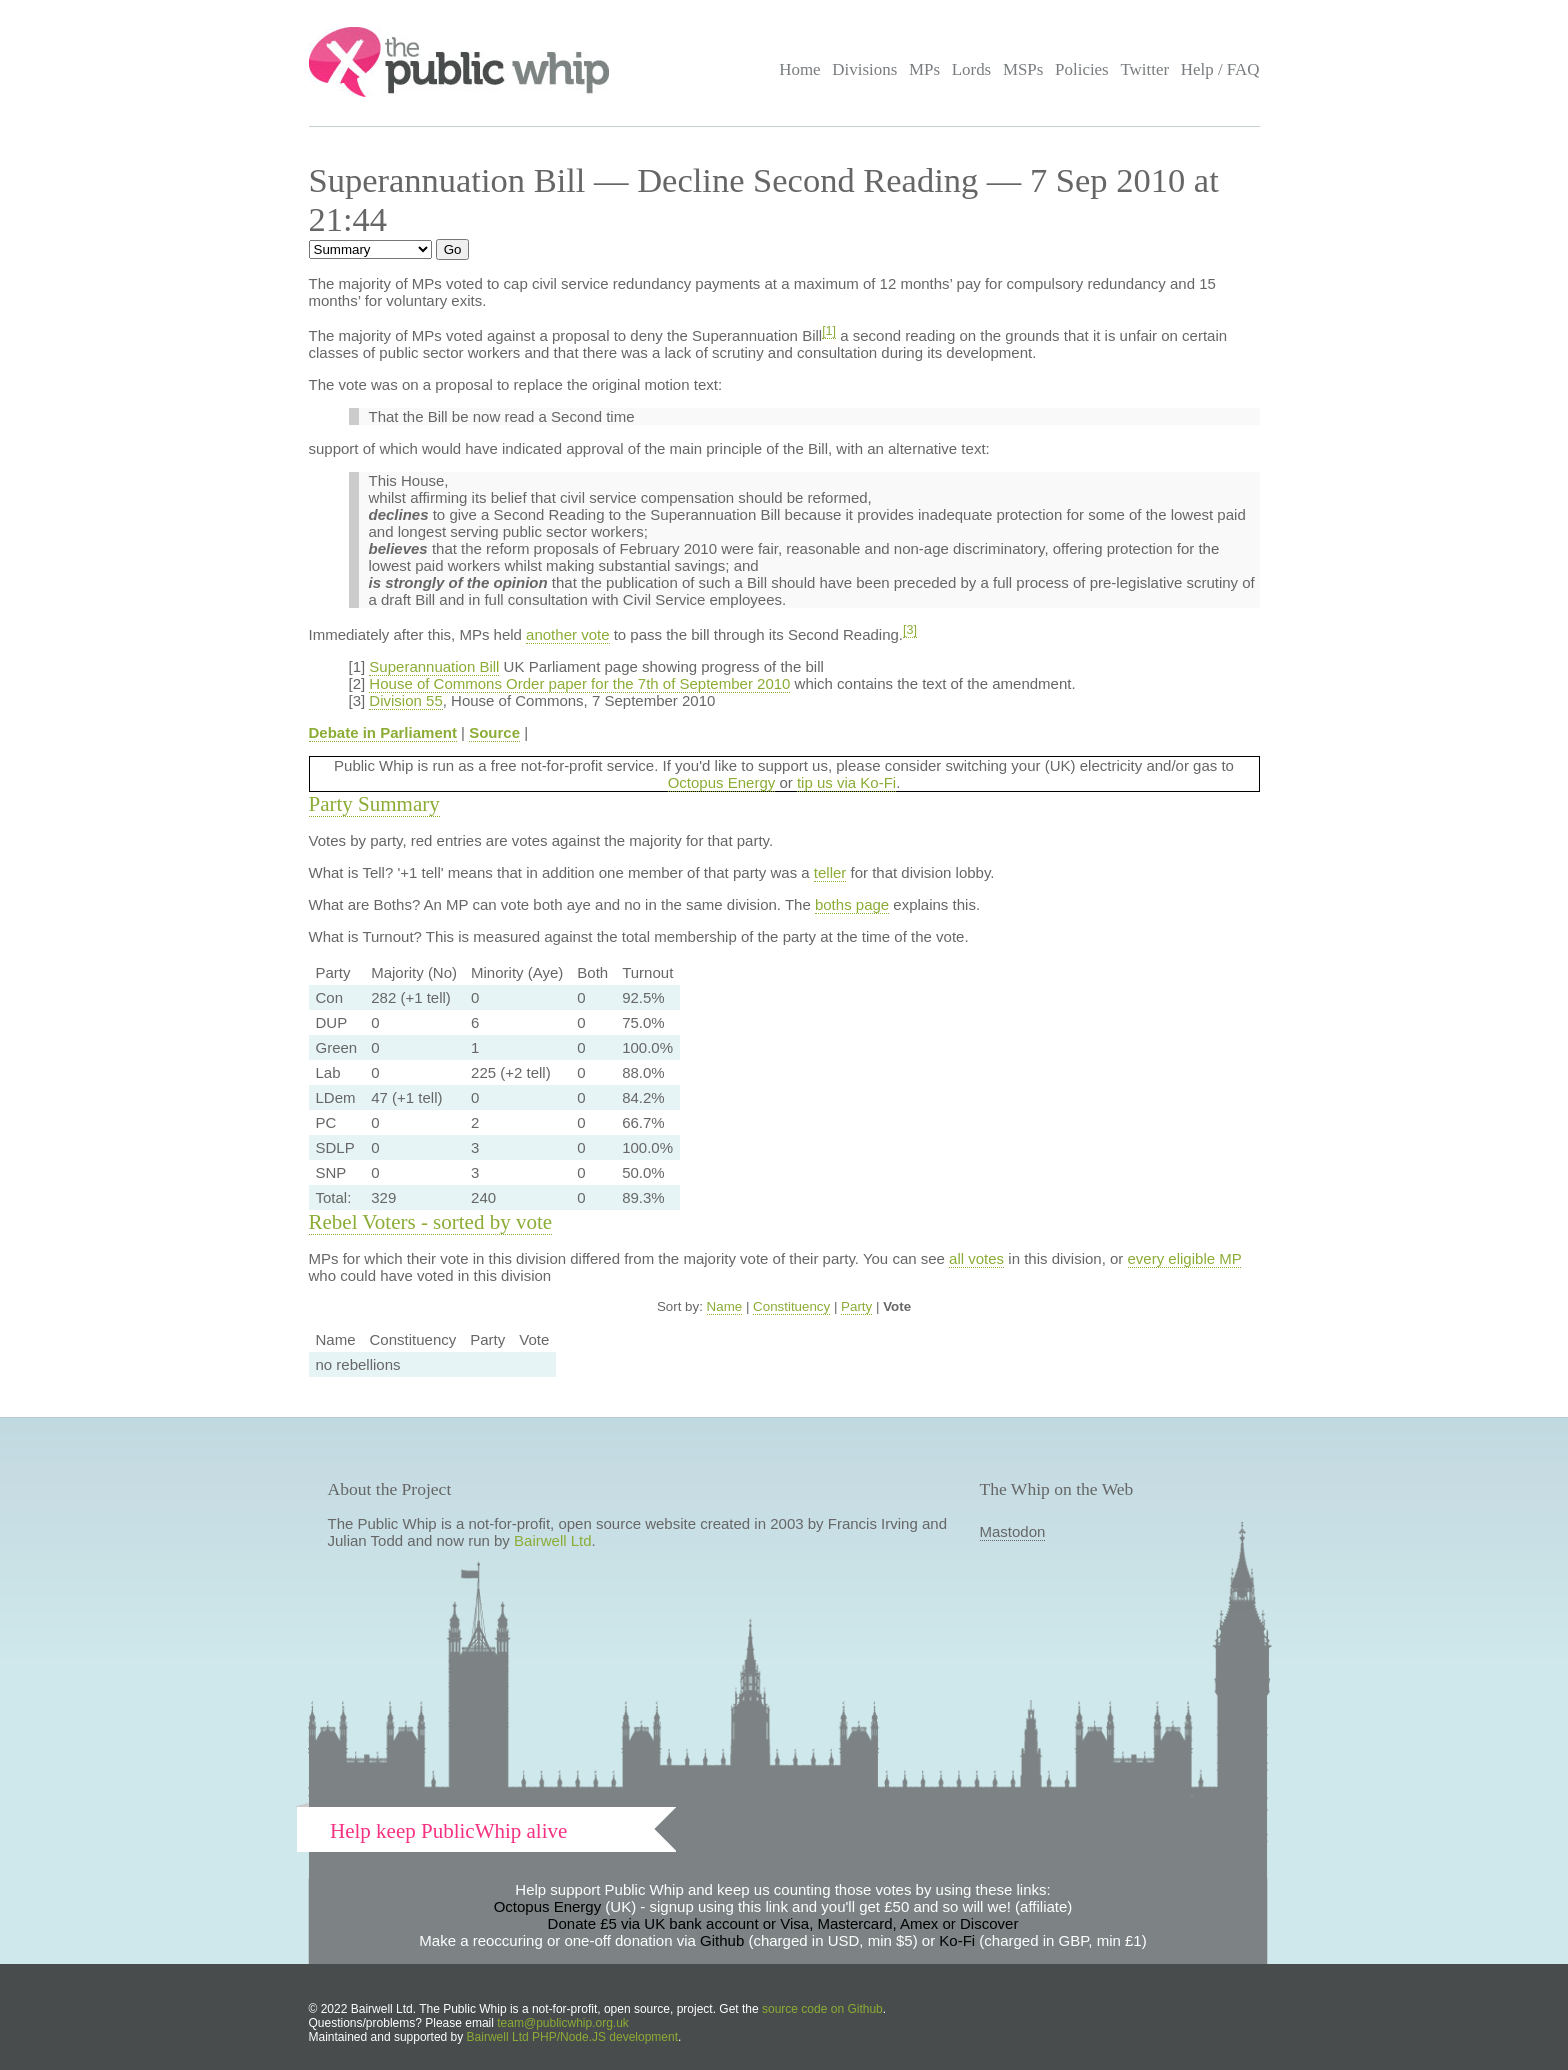 The width and height of the screenshot is (1568, 2070). I want to click on Mastodon, so click(1013, 1531).